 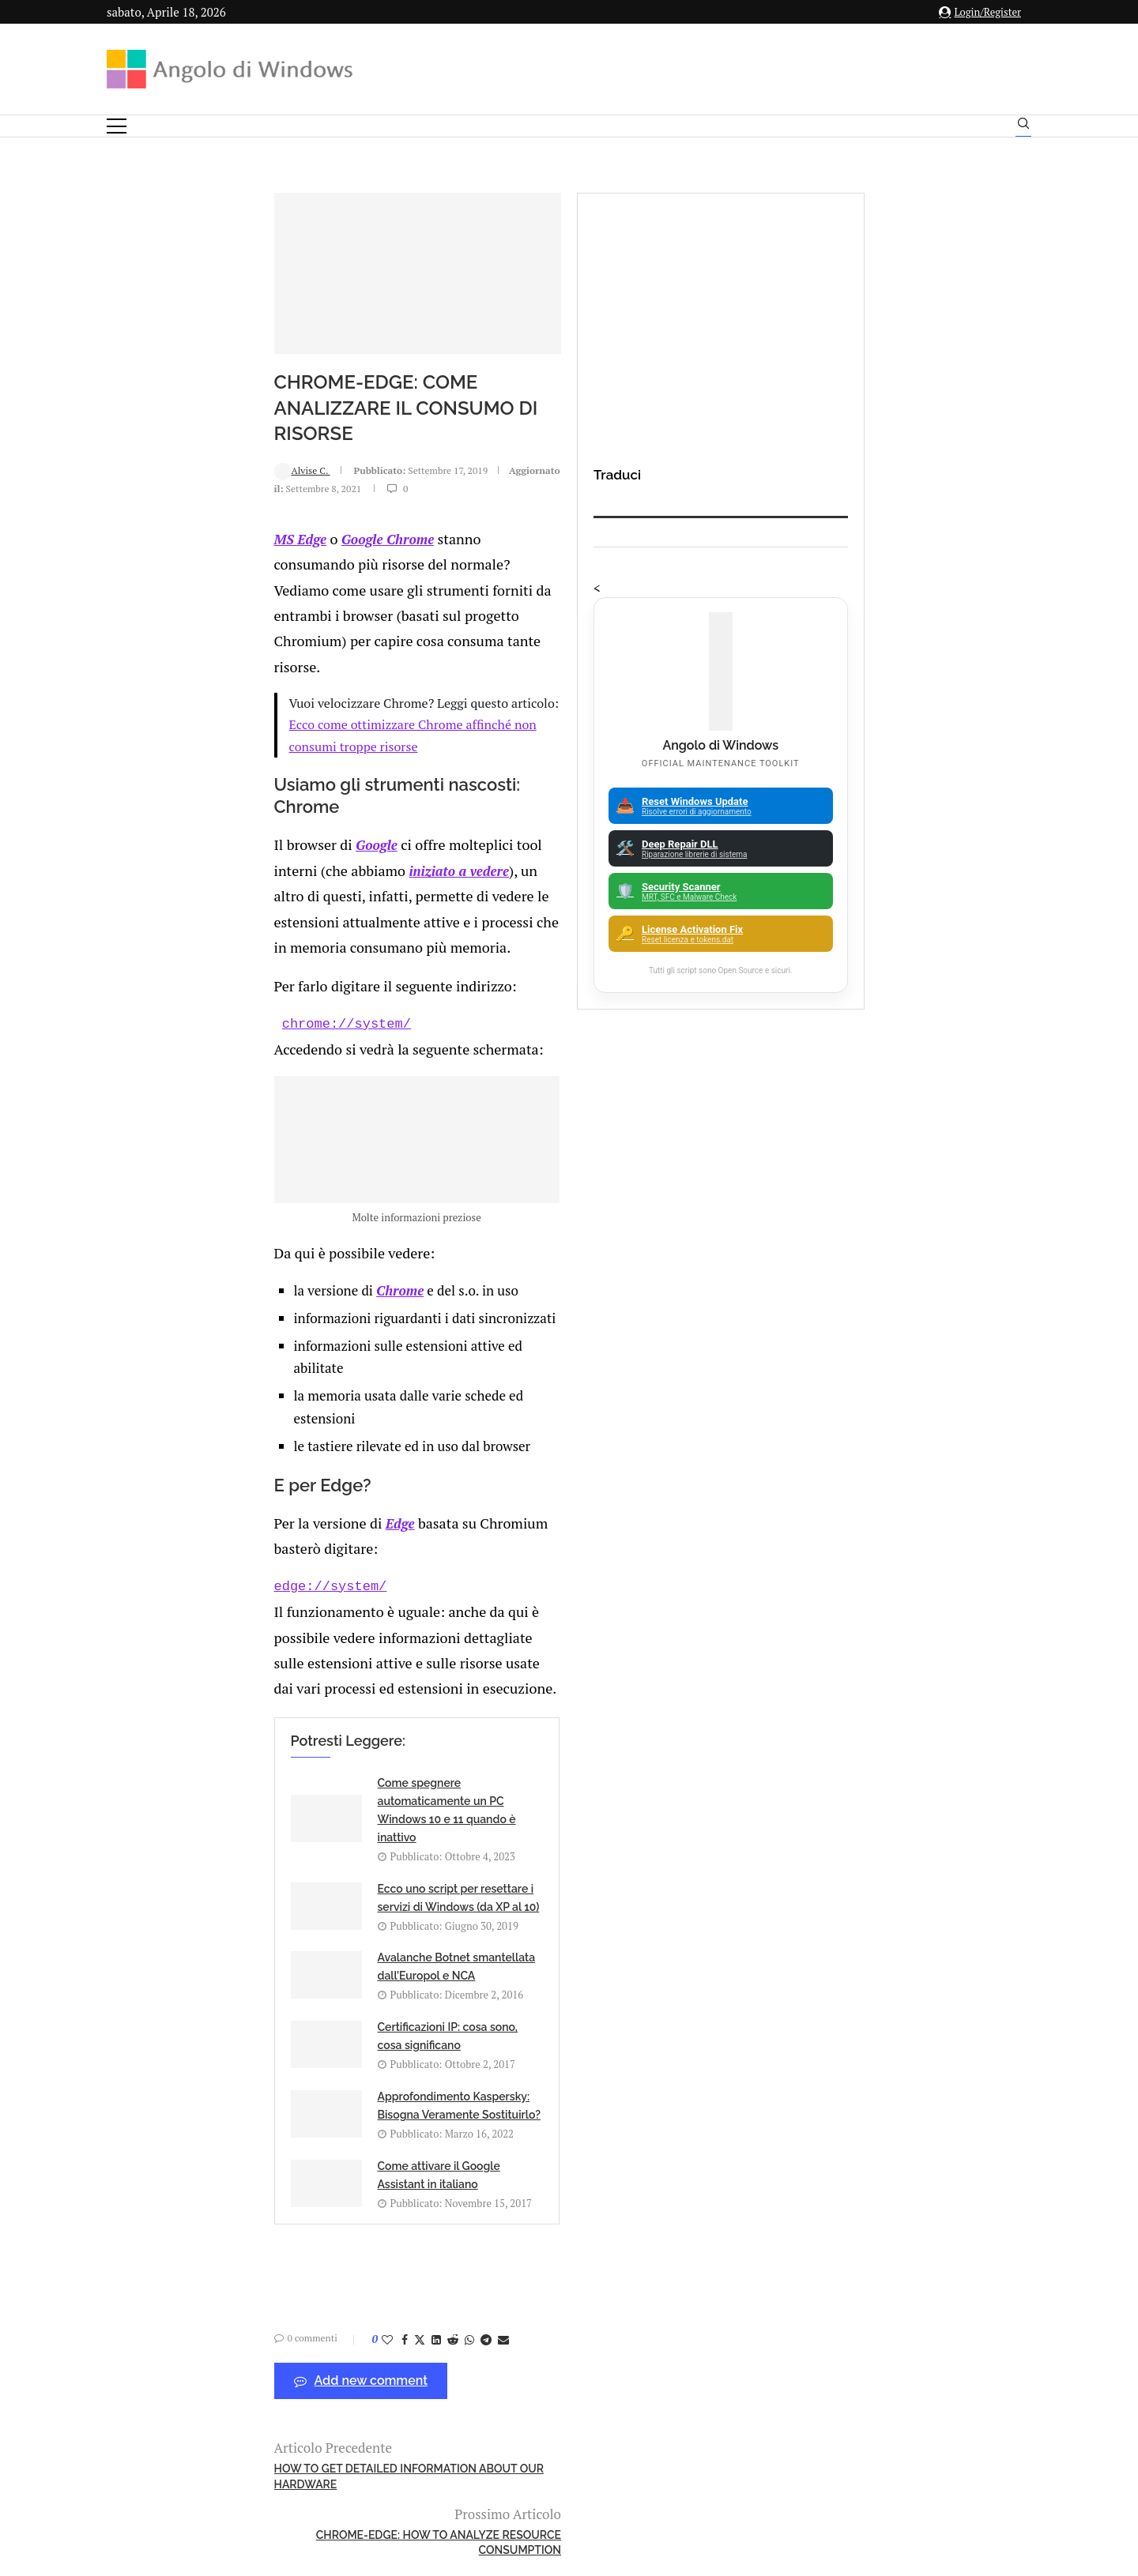 What do you see at coordinates (1023, 127) in the screenshot?
I see `[Search]` at bounding box center [1023, 127].